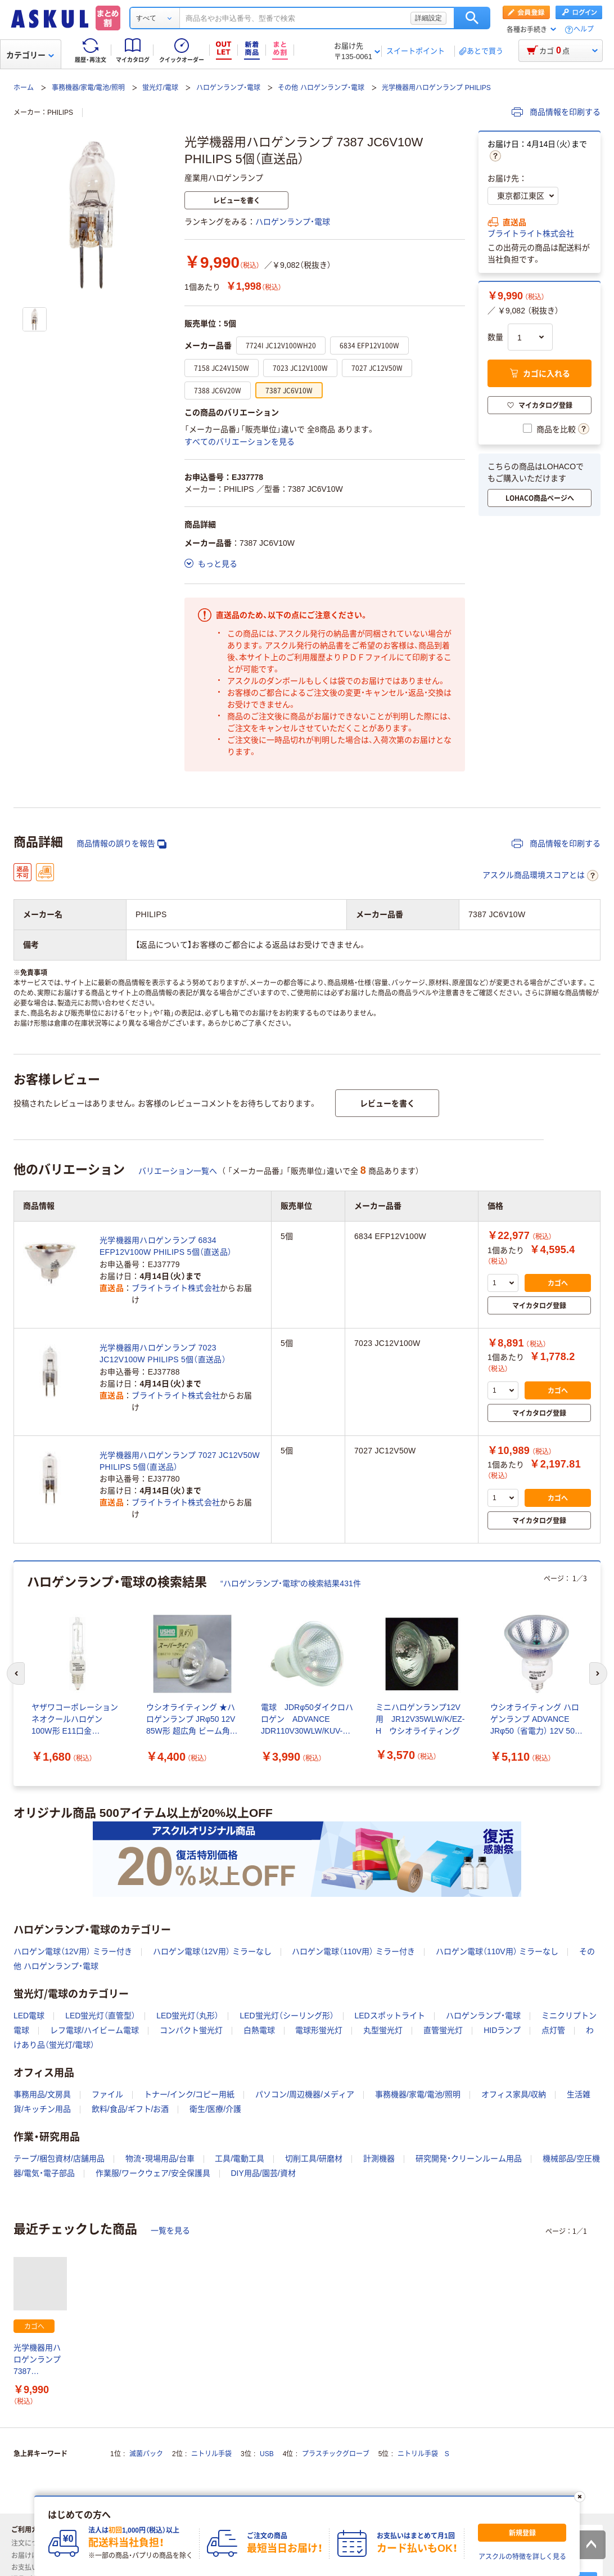 Image resolution: width=614 pixels, height=2576 pixels. Describe the element at coordinates (228, 88) in the screenshot. I see `ハロゲンランプ・電球` at that location.